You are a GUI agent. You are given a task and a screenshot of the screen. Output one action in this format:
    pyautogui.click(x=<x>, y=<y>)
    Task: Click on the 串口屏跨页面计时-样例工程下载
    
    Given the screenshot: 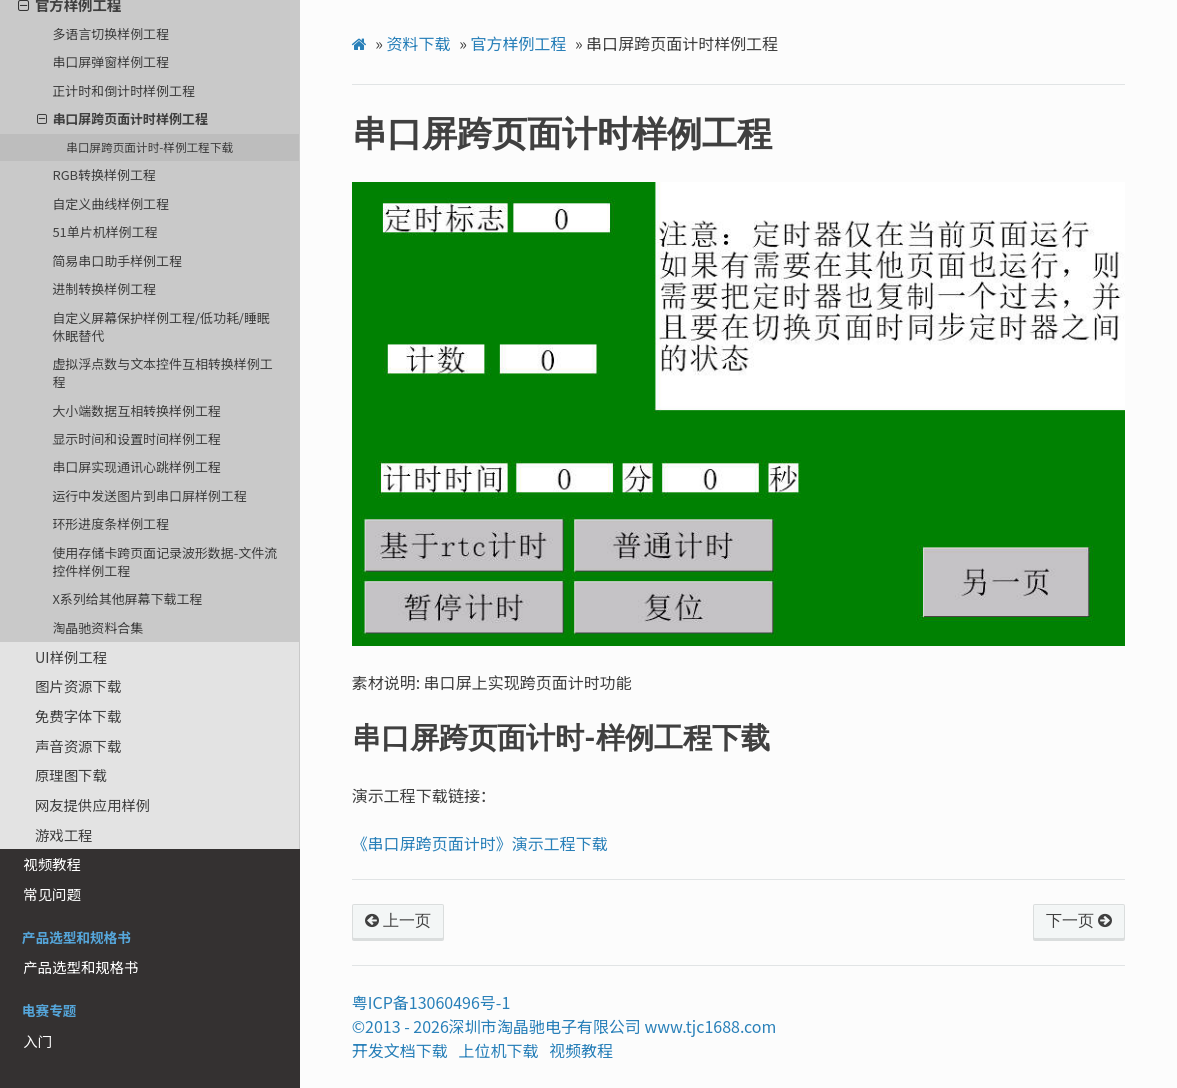 What is the action you would take?
    pyautogui.click(x=149, y=146)
    